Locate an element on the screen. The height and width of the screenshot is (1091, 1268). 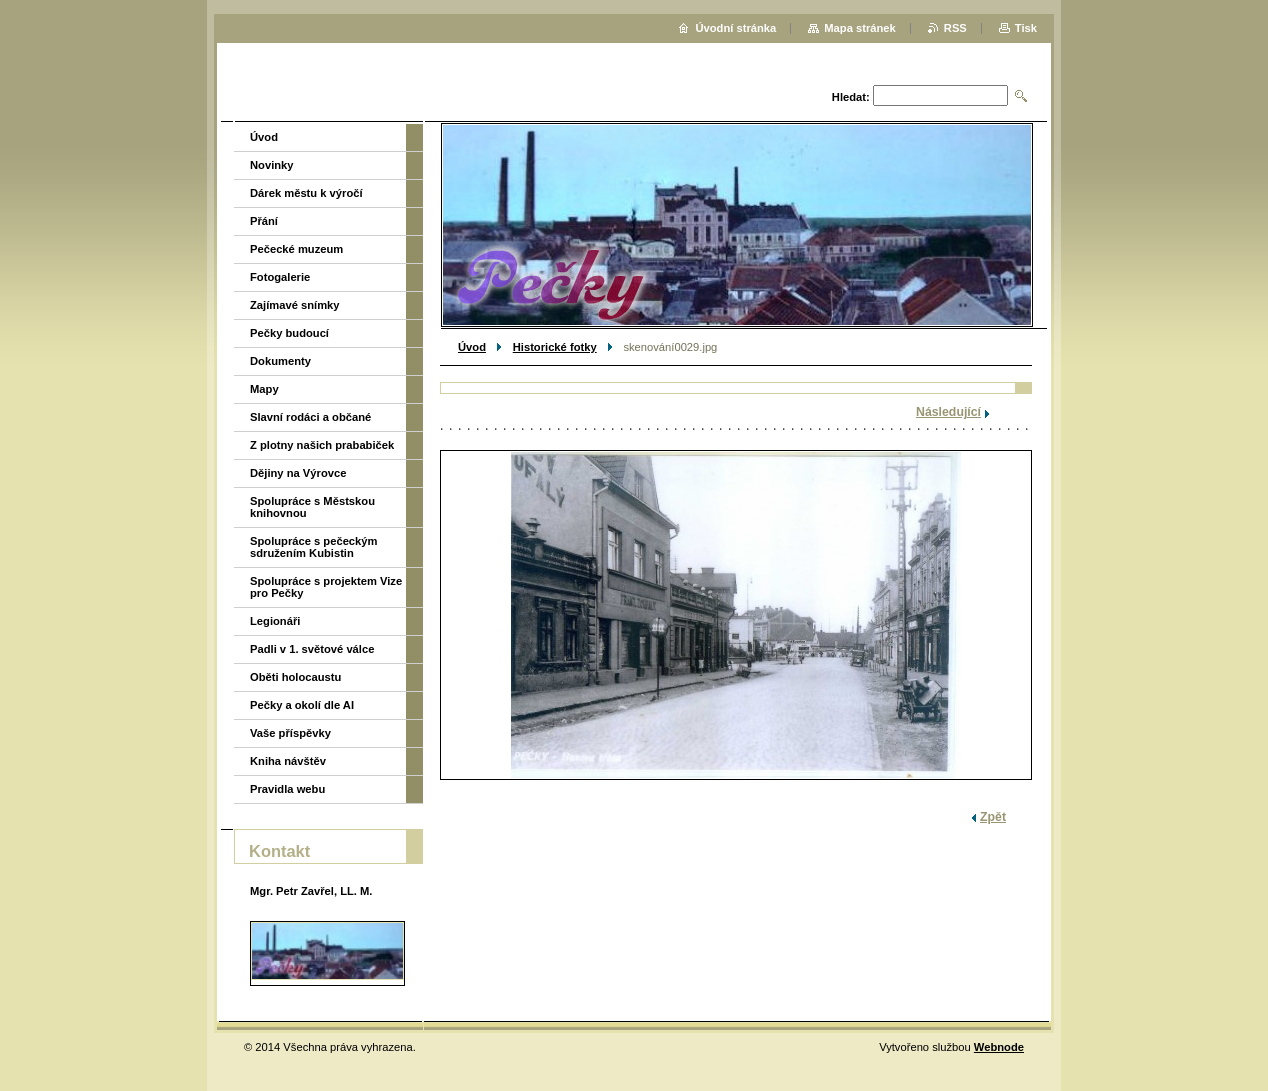
Fotogalerie is located at coordinates (280, 277).